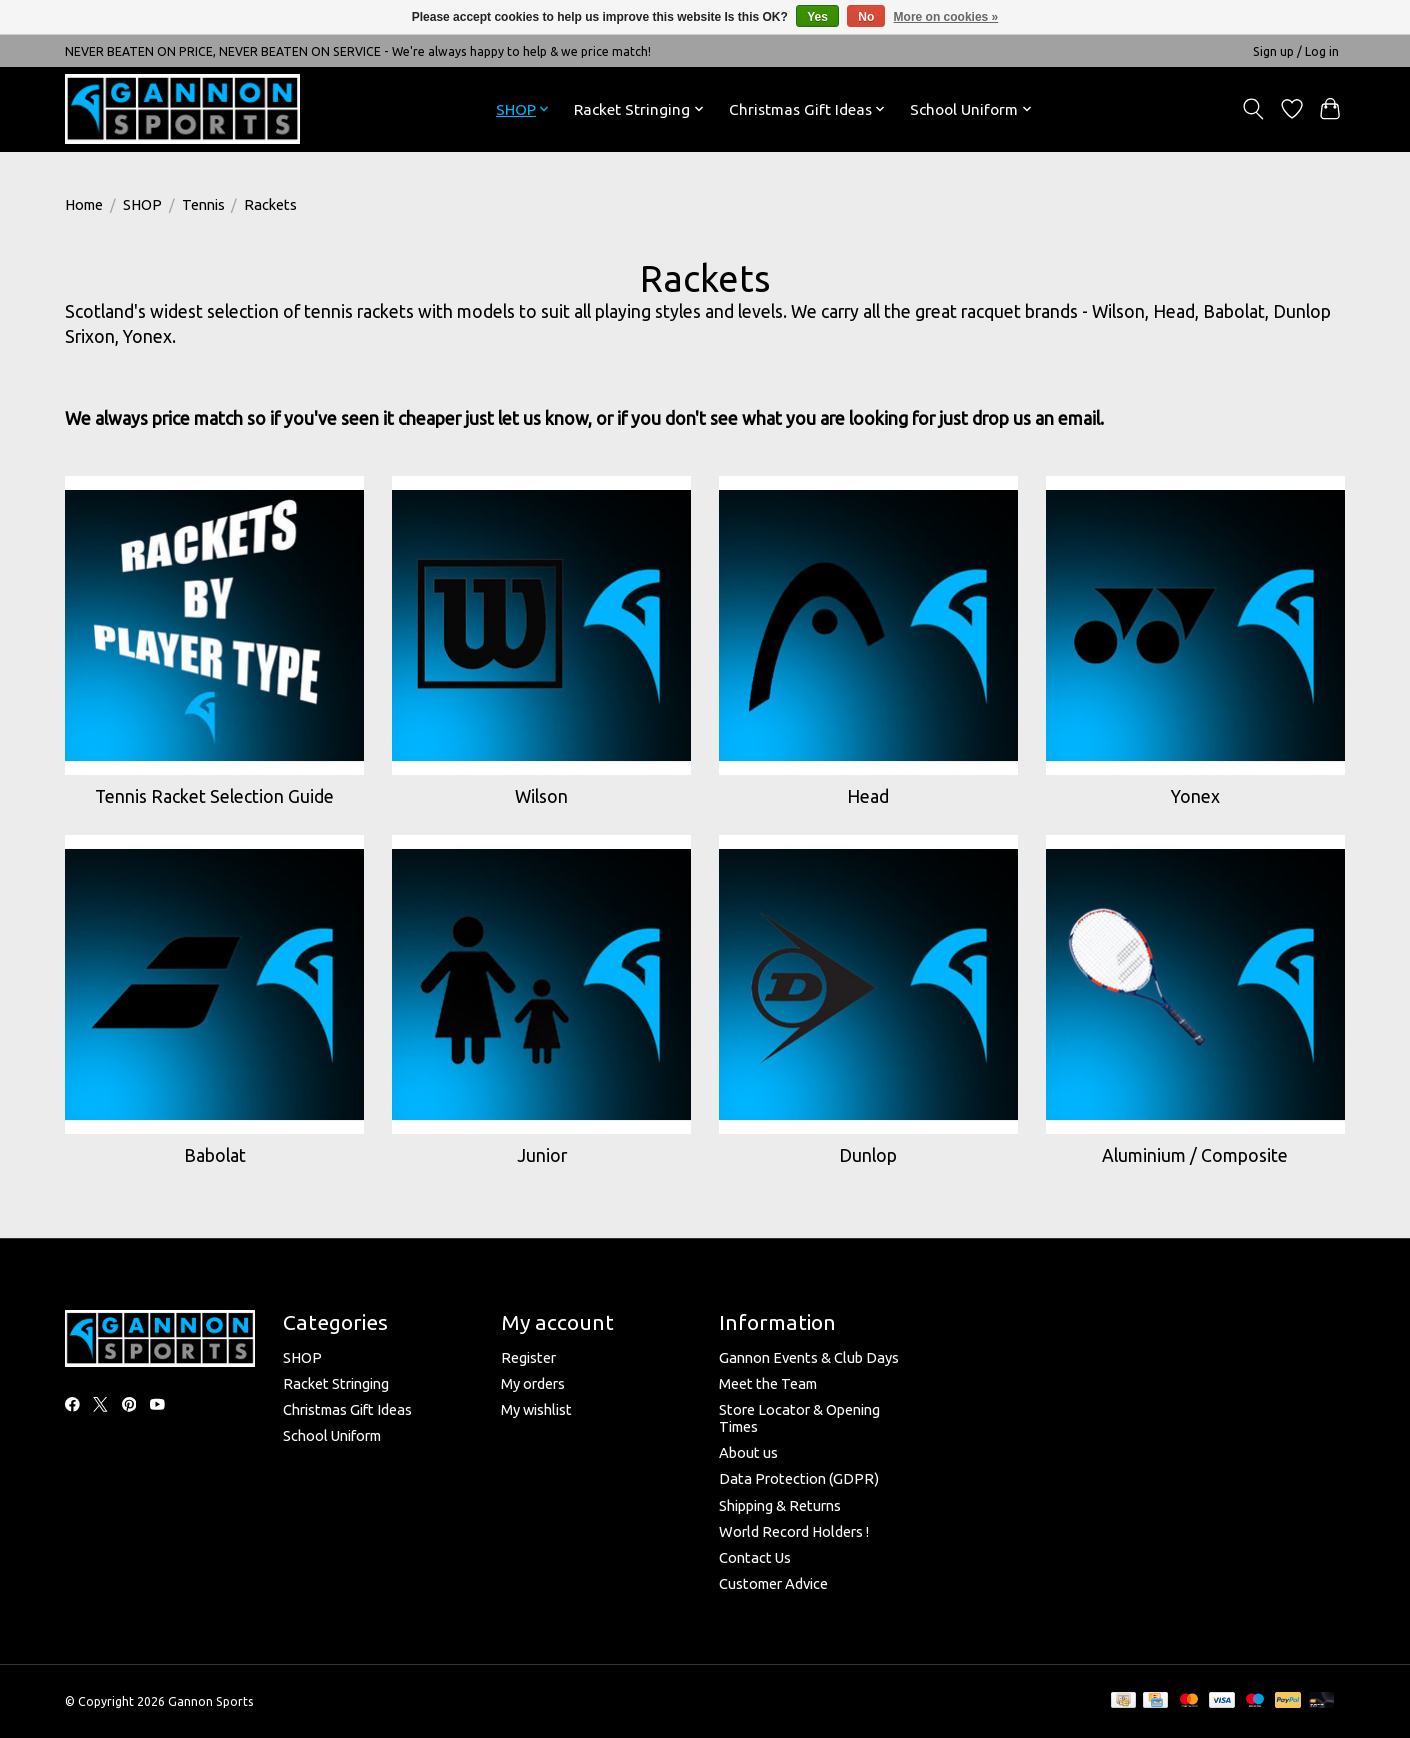  What do you see at coordinates (794, 1531) in the screenshot?
I see `World Record Holders !` at bounding box center [794, 1531].